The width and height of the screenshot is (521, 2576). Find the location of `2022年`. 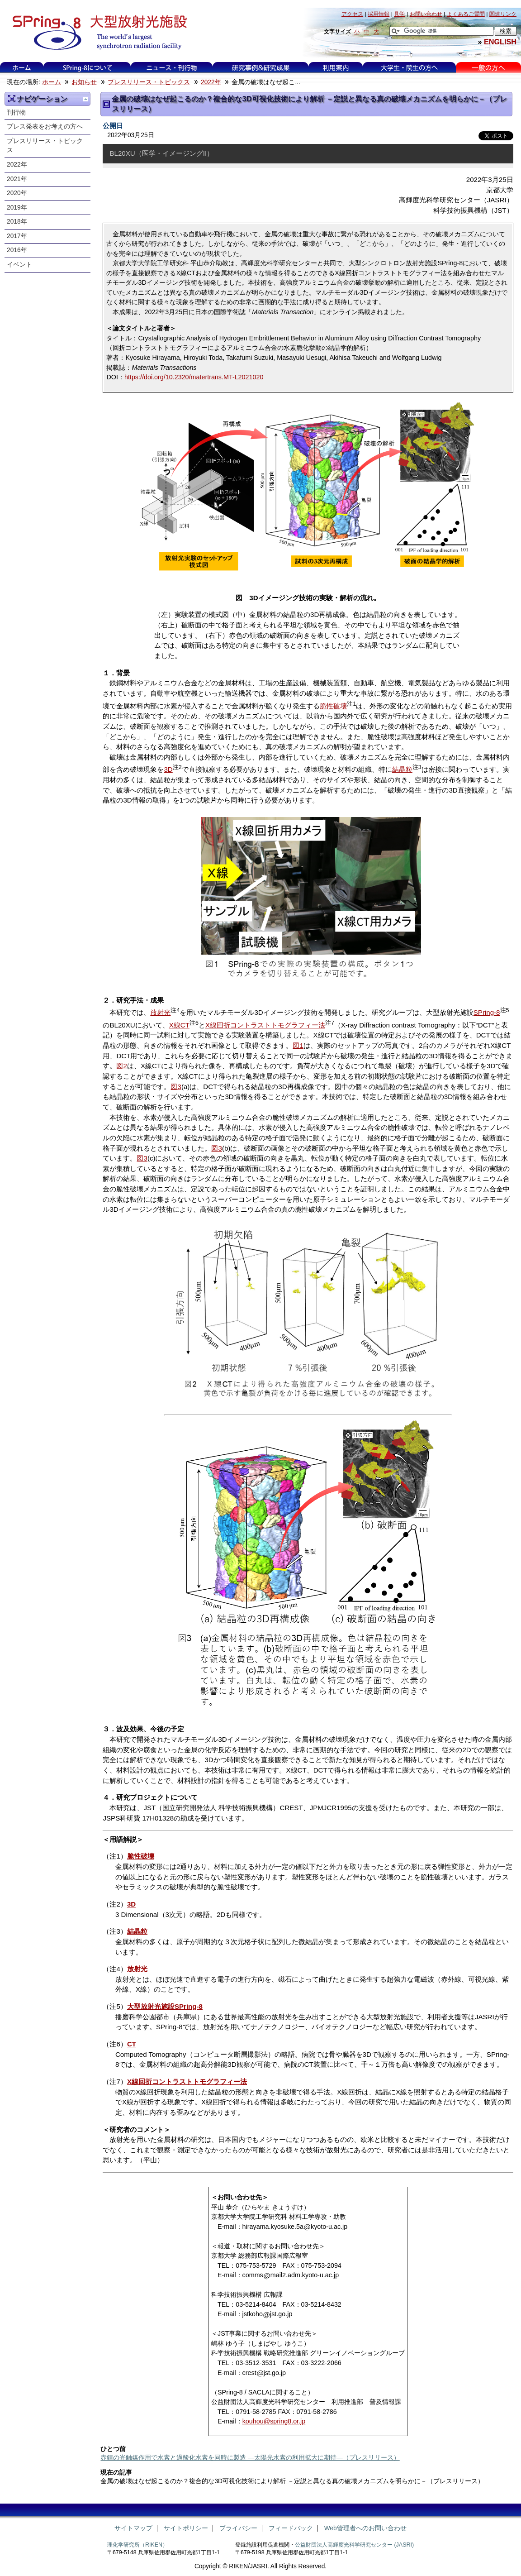

2022年 is located at coordinates (211, 82).